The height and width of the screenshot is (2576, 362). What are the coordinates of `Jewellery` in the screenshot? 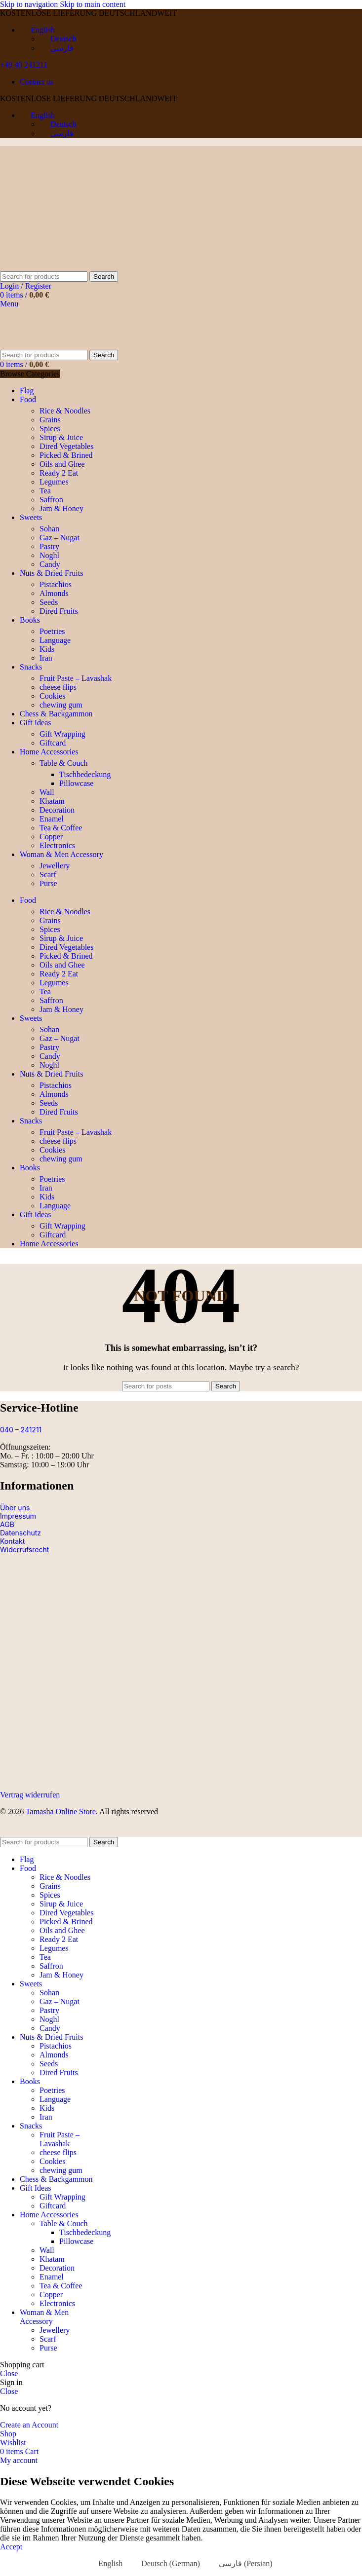 It's located at (55, 865).